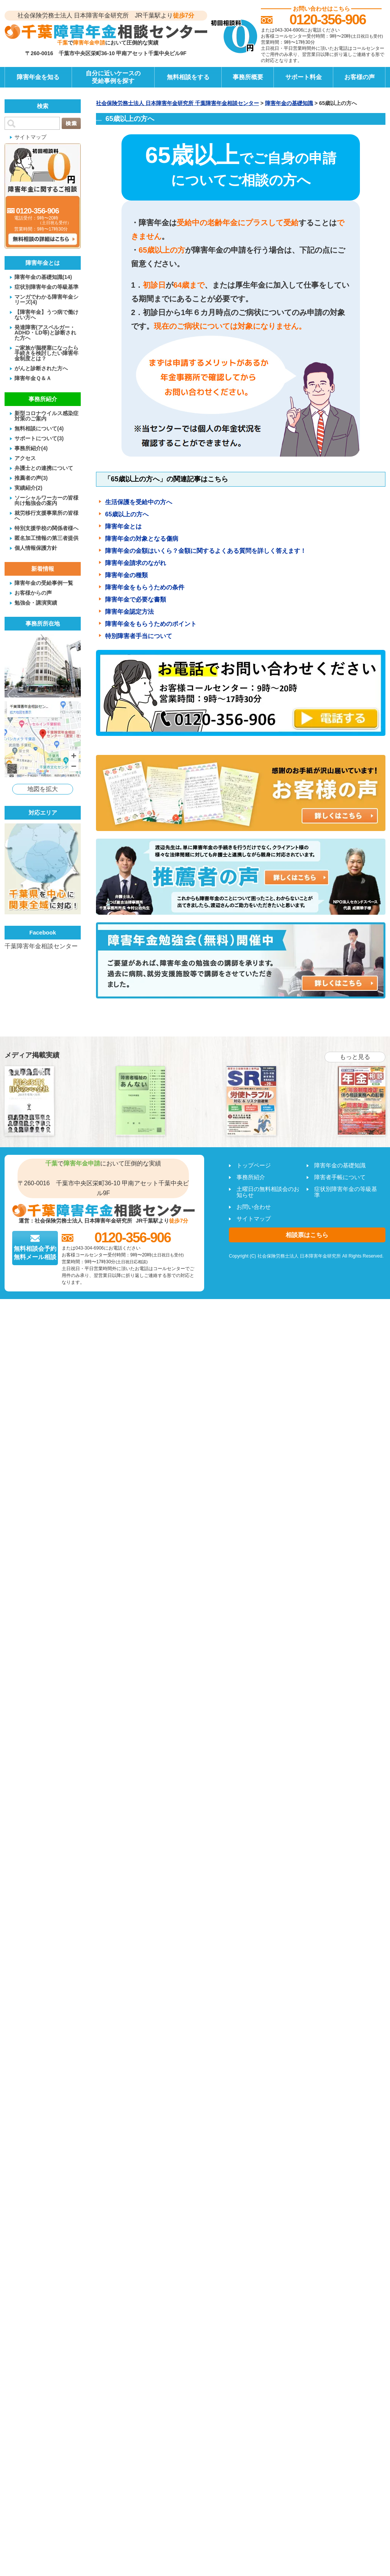  I want to click on マンガでわかる障害年金シリーズ(4), so click(46, 299).